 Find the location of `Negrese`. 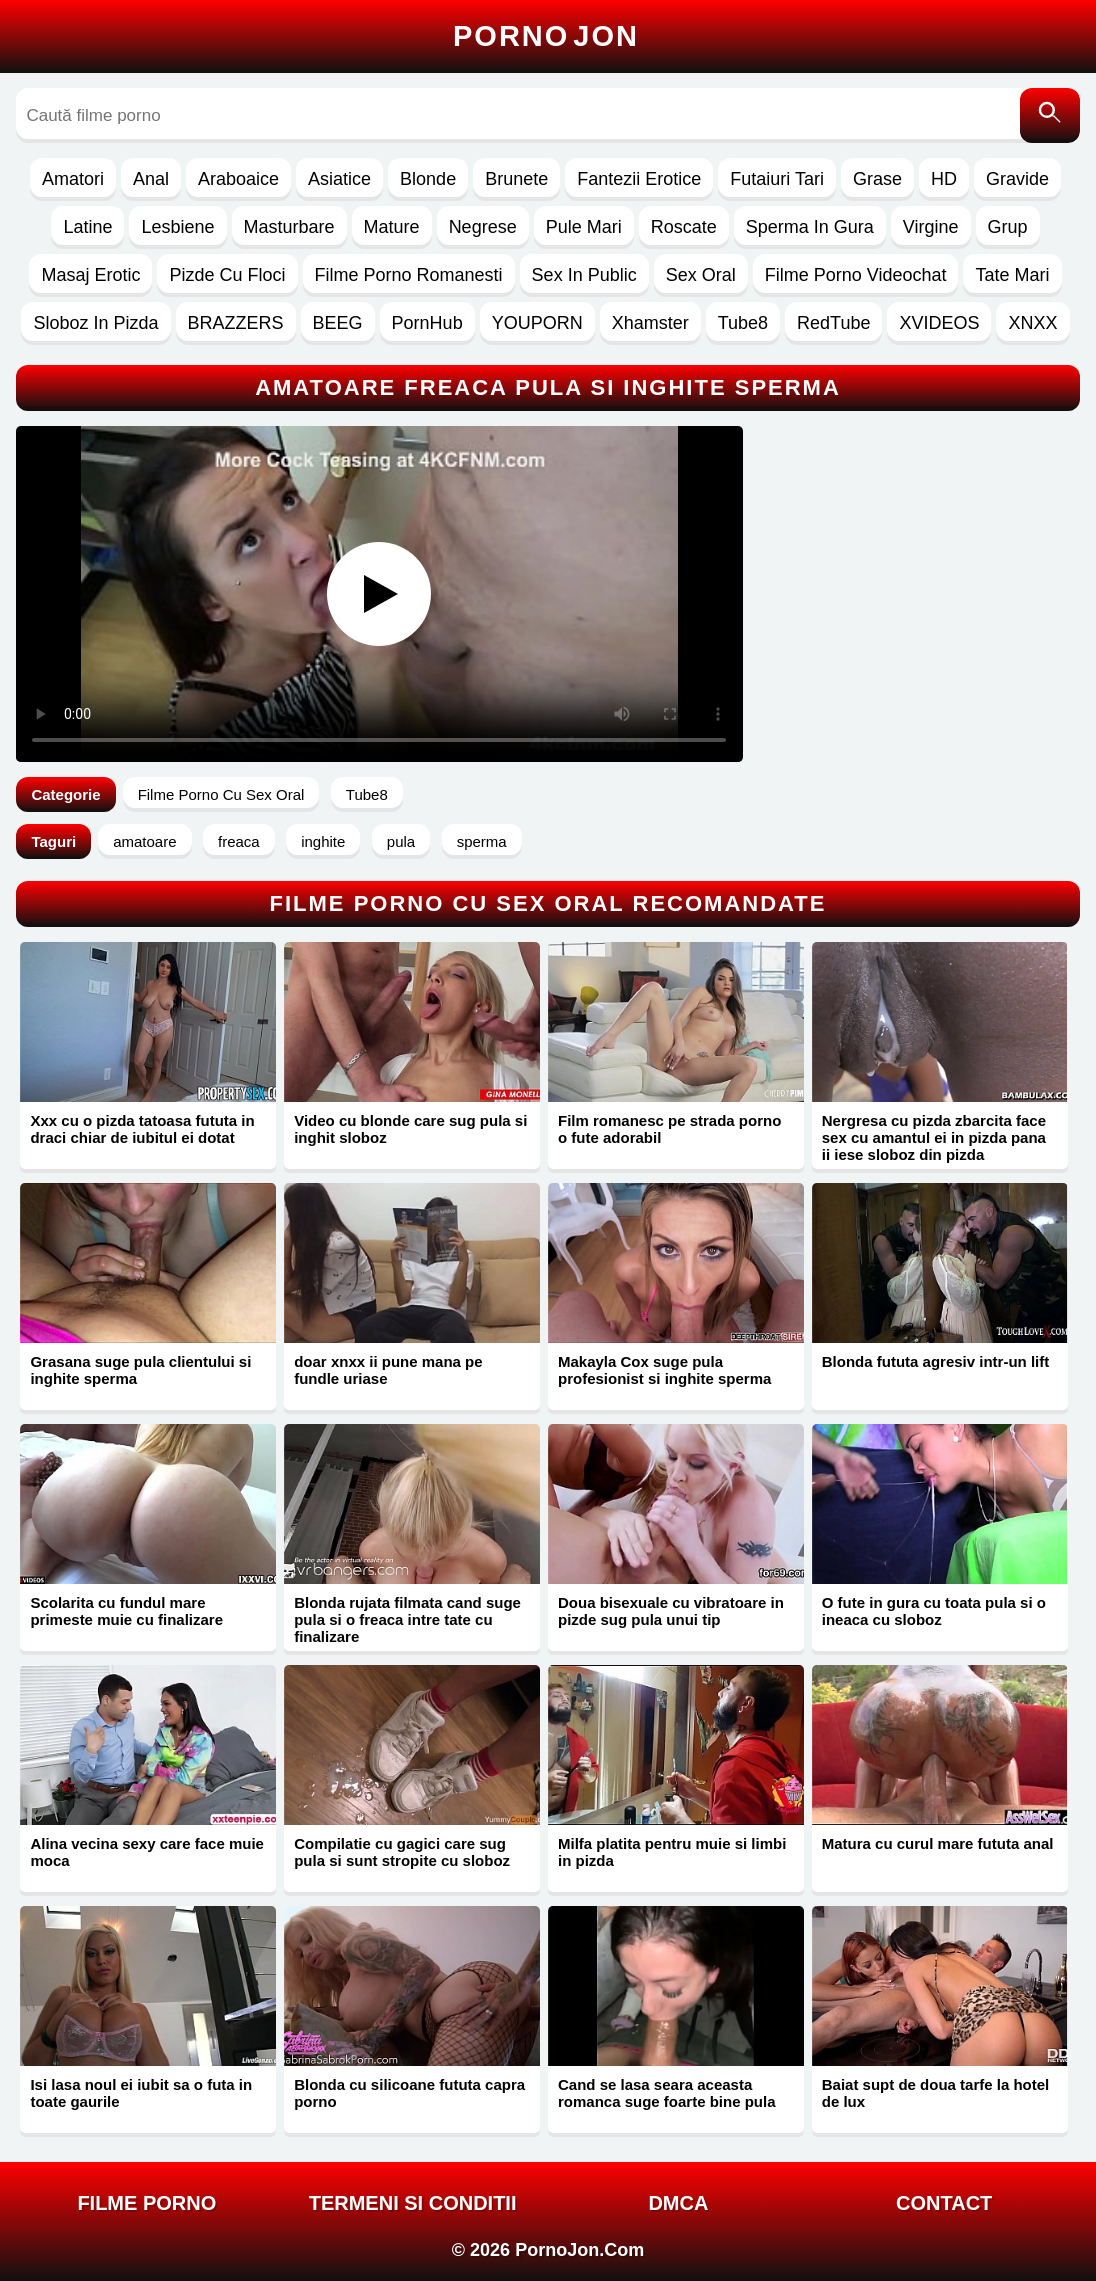

Negrese is located at coordinates (483, 227).